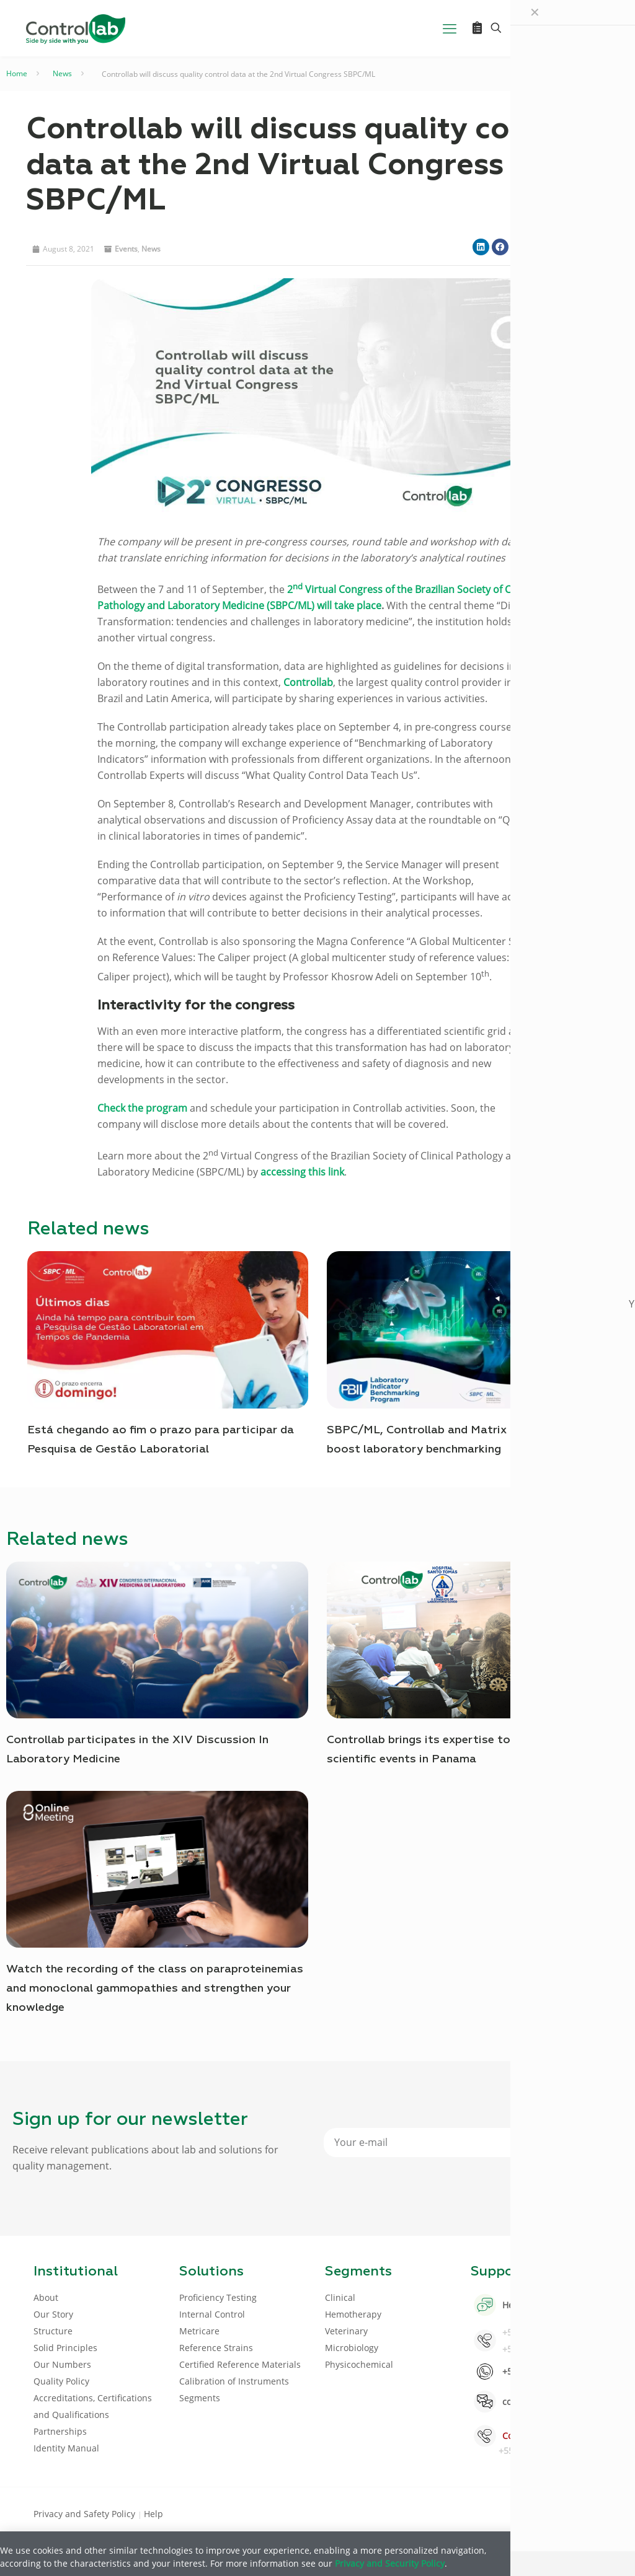 This screenshot has width=635, height=2576. I want to click on Internal Control, so click(212, 2314).